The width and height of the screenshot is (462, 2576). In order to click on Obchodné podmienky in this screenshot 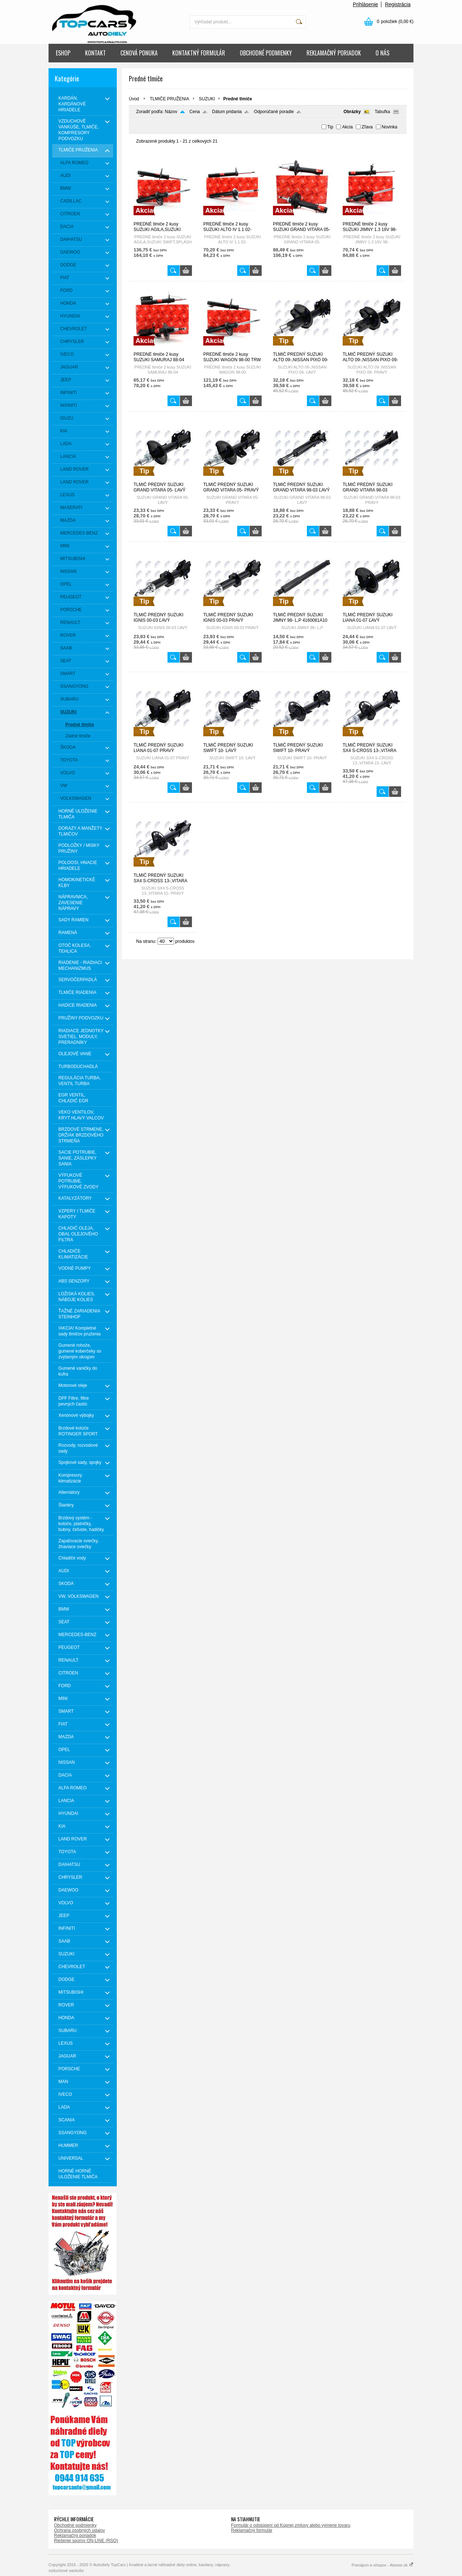, I will do `click(75, 2525)`.